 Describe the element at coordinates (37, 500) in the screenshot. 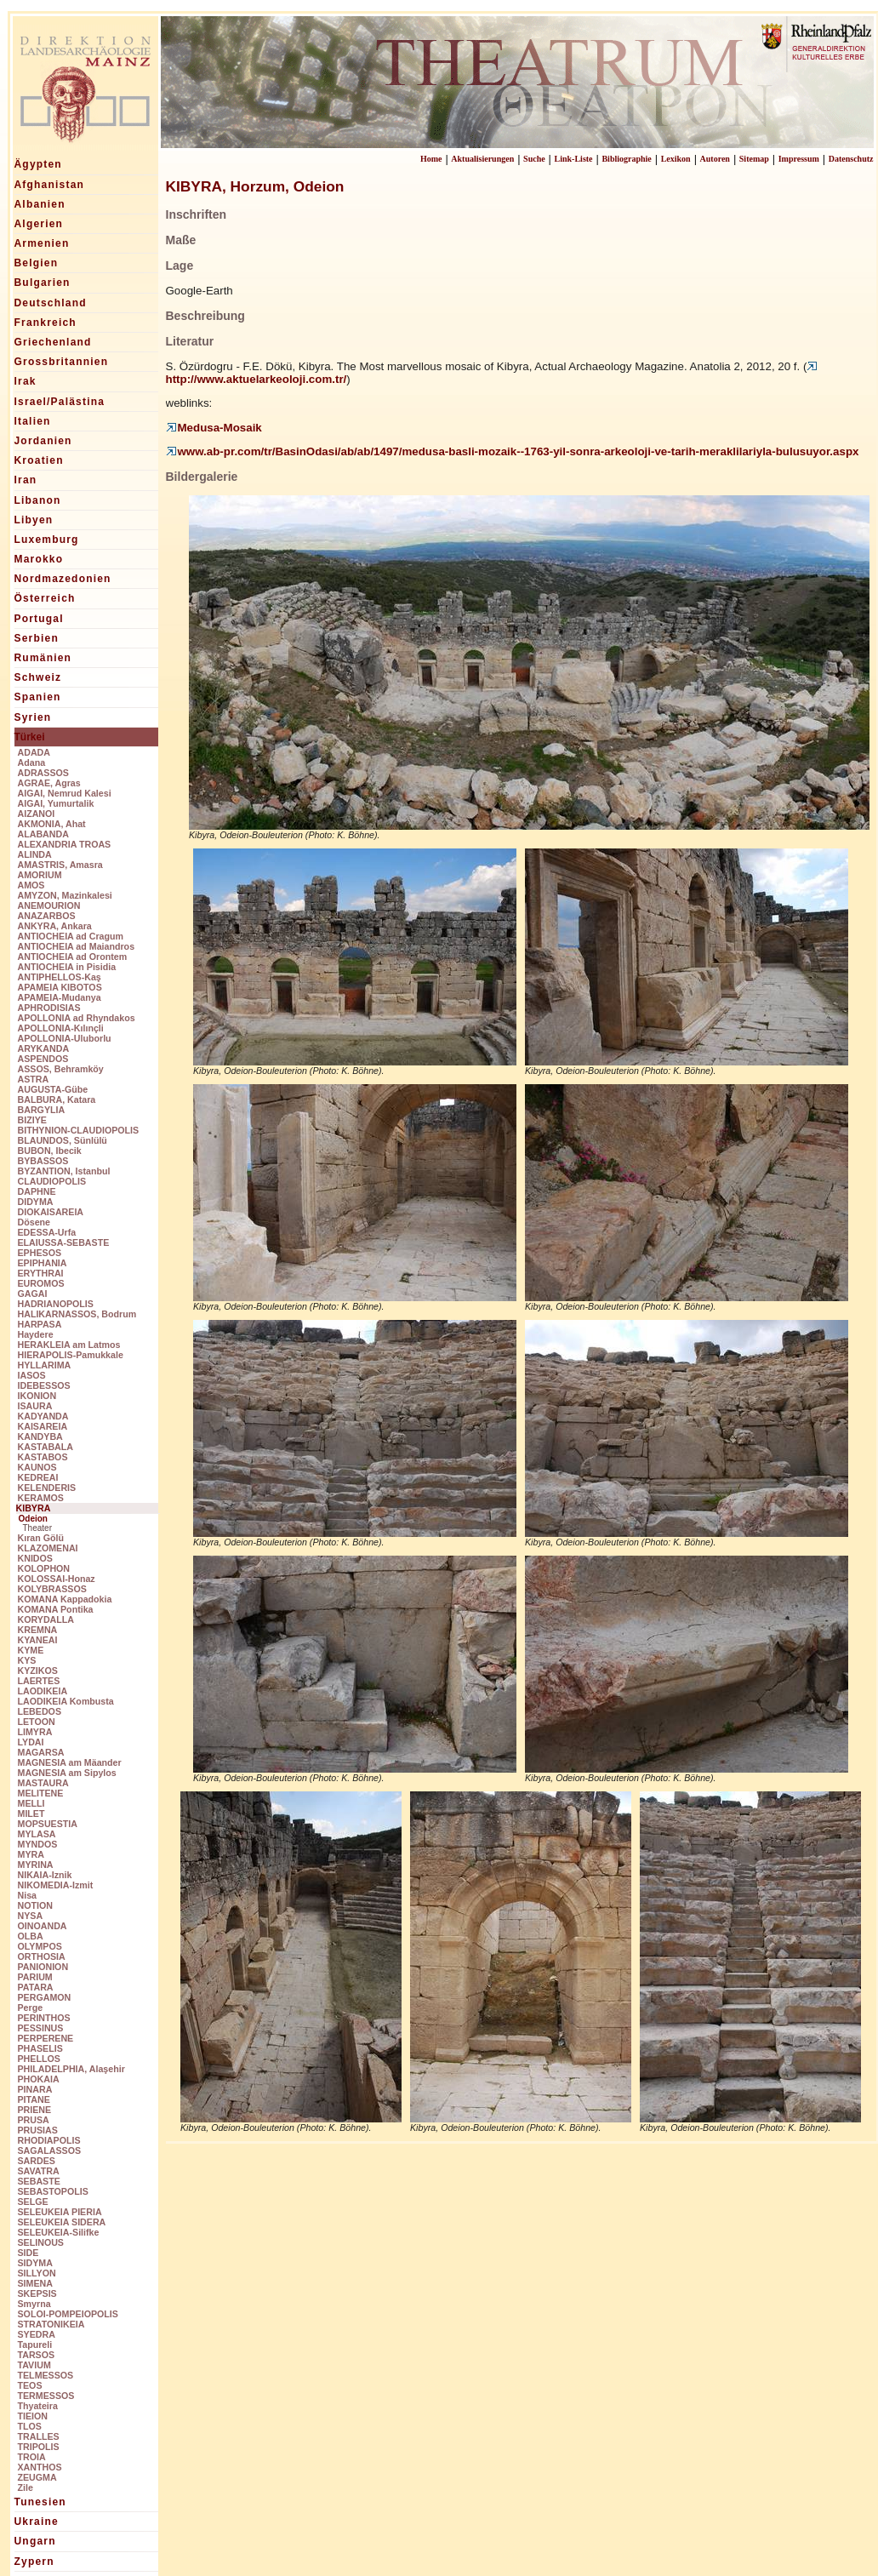

I see `Libanon` at that location.